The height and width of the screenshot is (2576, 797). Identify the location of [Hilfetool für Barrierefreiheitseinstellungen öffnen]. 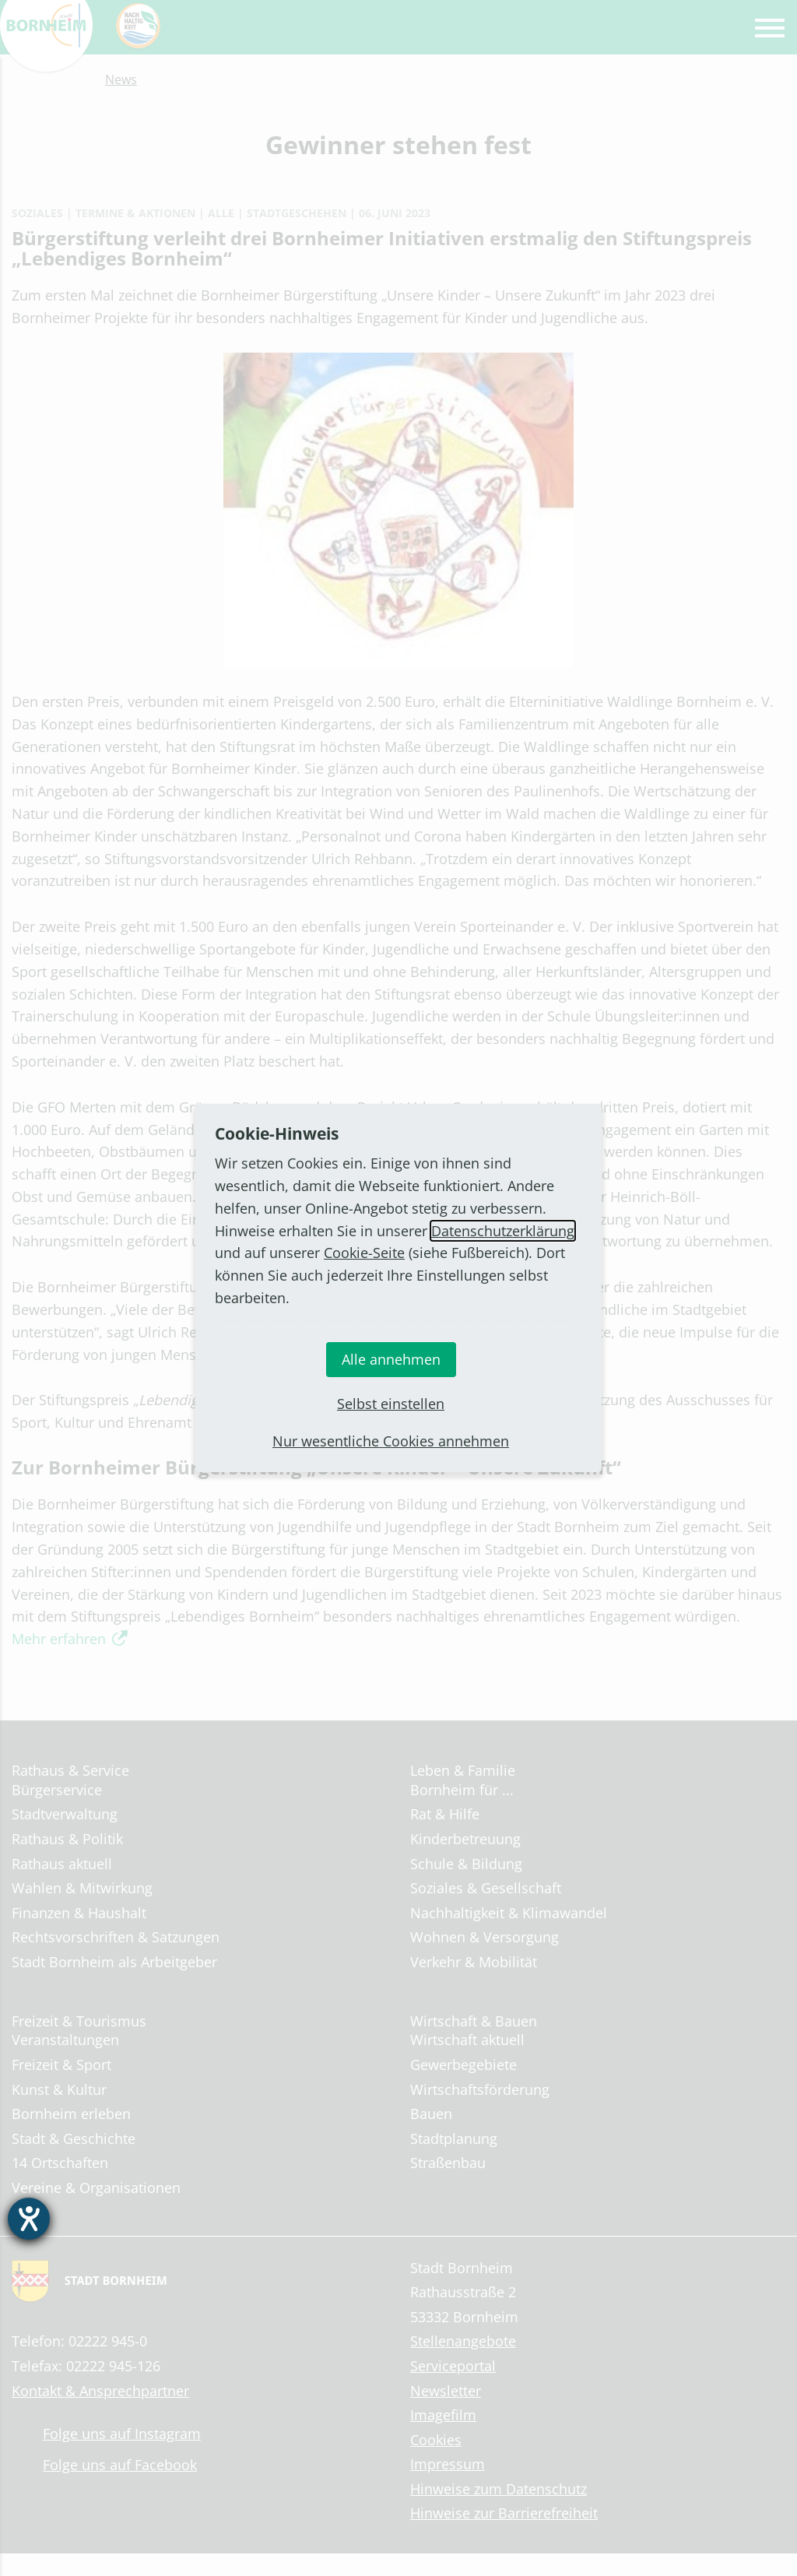
(29, 2219).